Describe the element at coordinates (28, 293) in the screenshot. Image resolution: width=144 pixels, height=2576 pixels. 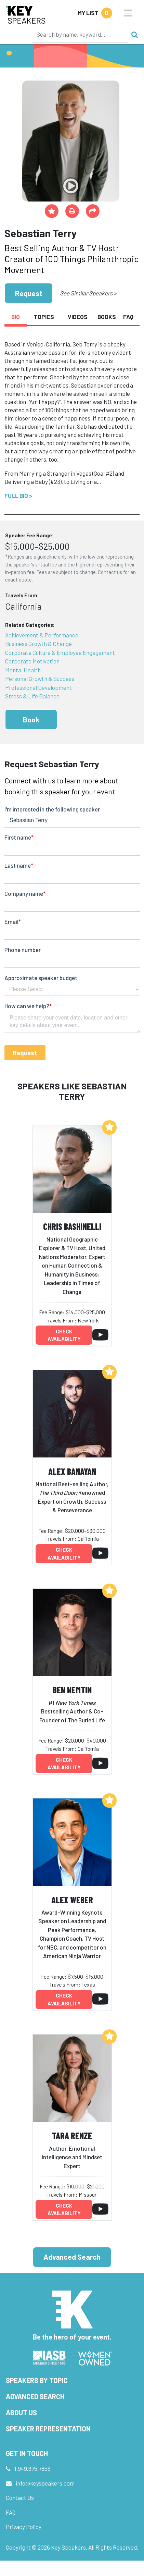
I see `Request` at that location.